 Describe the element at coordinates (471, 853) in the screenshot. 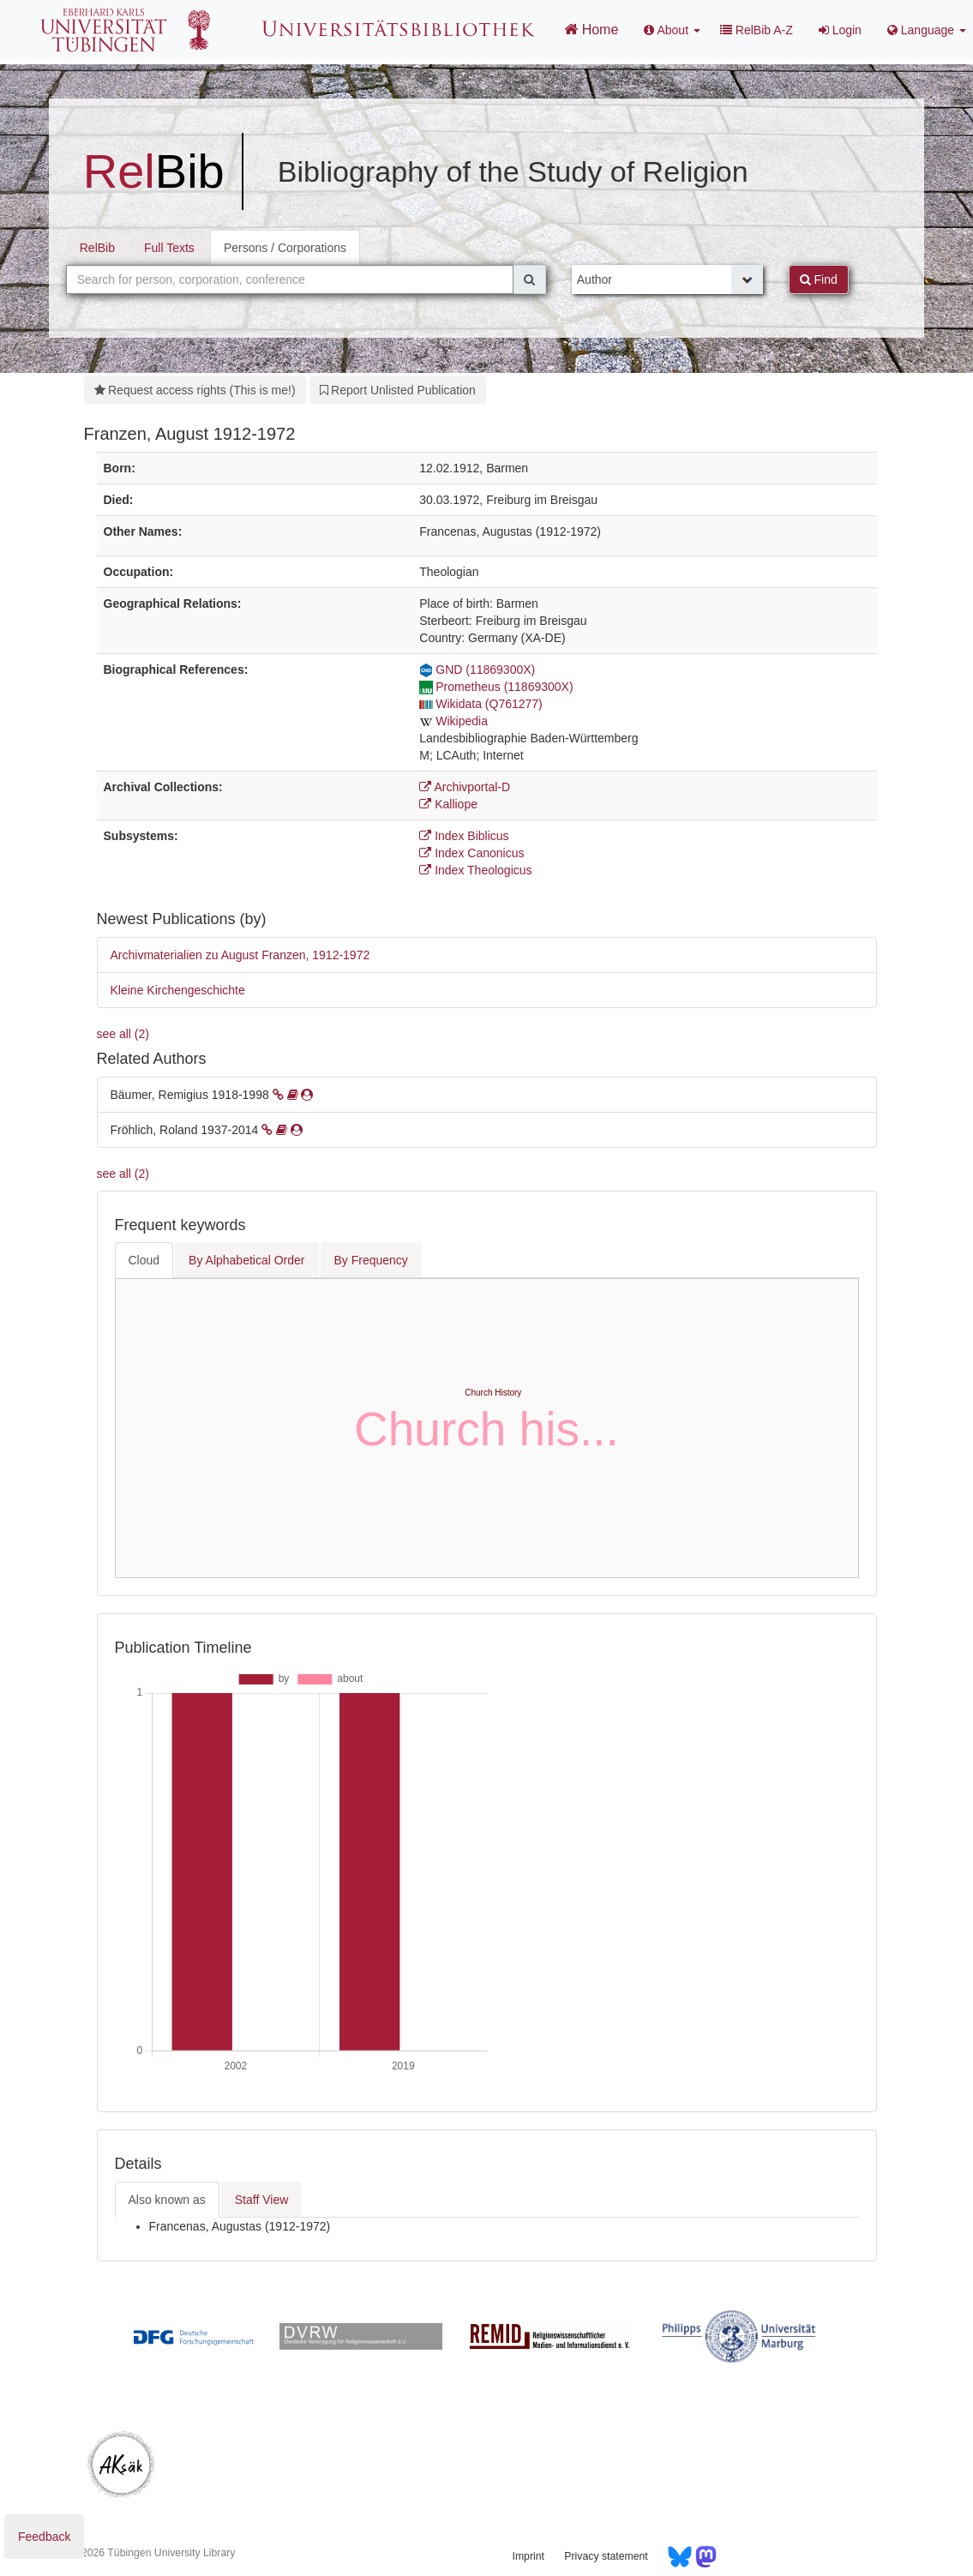

I see `Index Canonicus` at that location.